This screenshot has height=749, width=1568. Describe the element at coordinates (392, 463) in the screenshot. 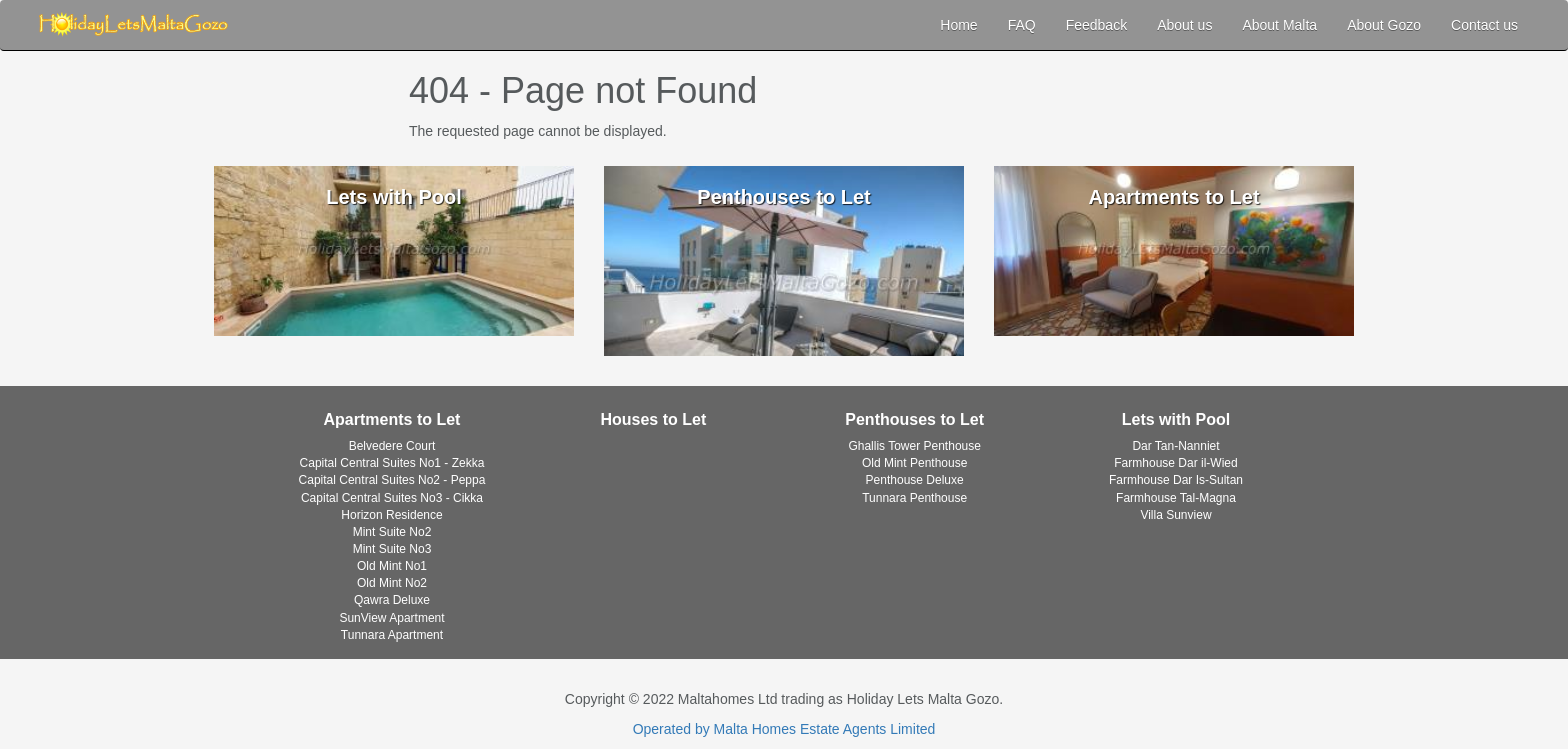

I see `Capital Central Suites No1 - Zekka` at that location.